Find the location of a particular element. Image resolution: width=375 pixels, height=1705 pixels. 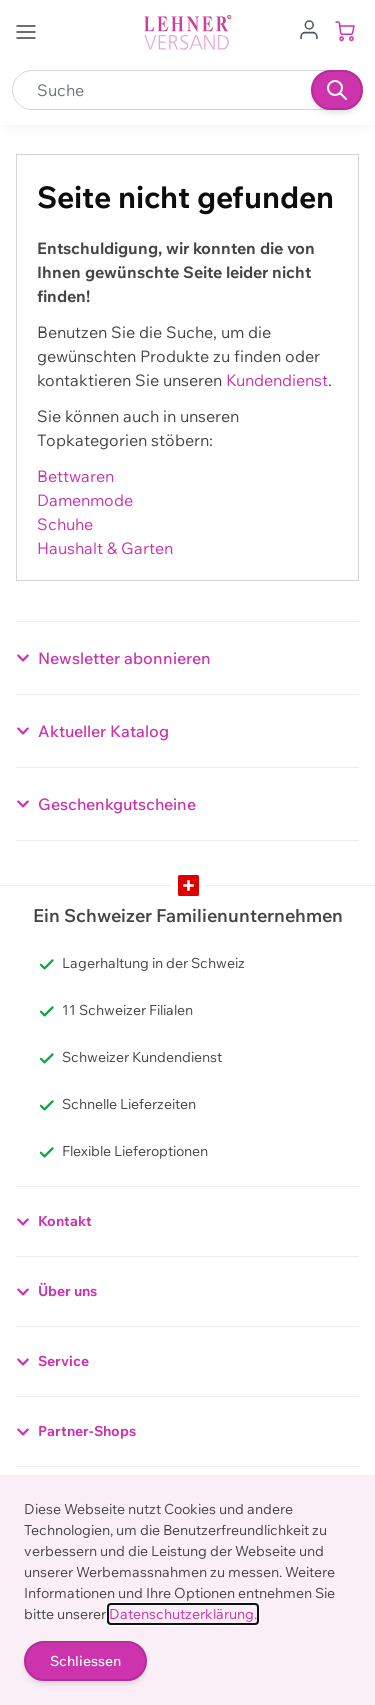

[Zum Benutzerprofil gehen] is located at coordinates (309, 28).